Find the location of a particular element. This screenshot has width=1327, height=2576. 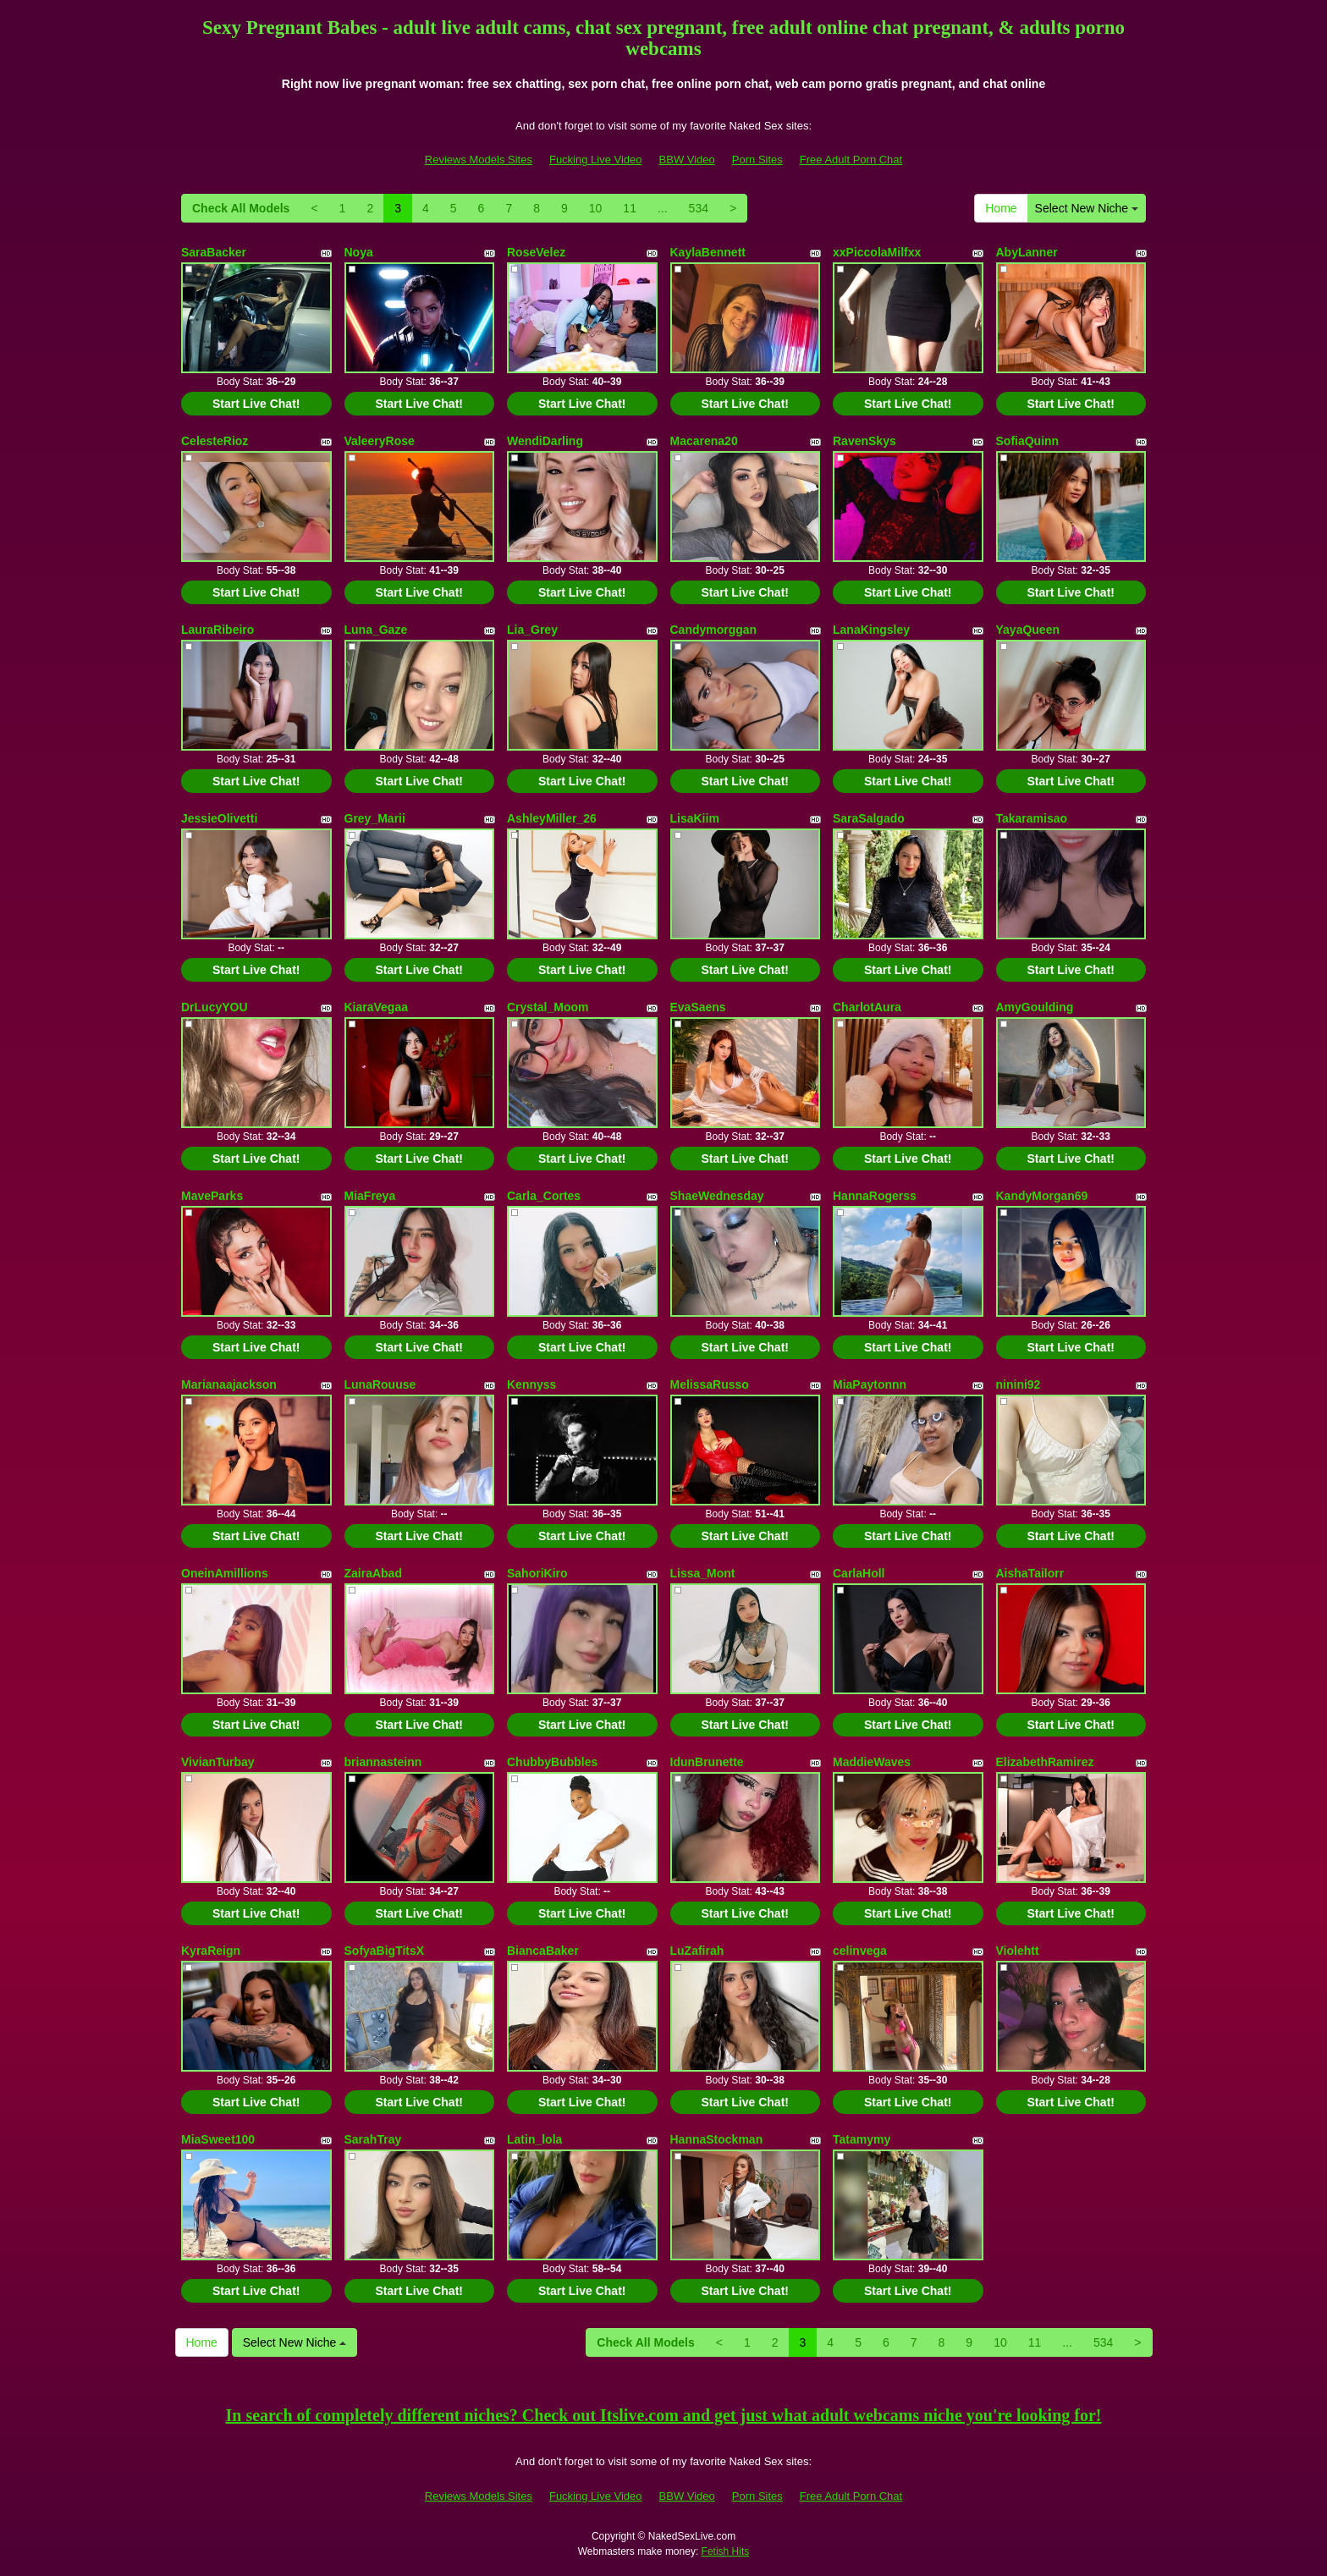

LauraRibeiro is located at coordinates (217, 629).